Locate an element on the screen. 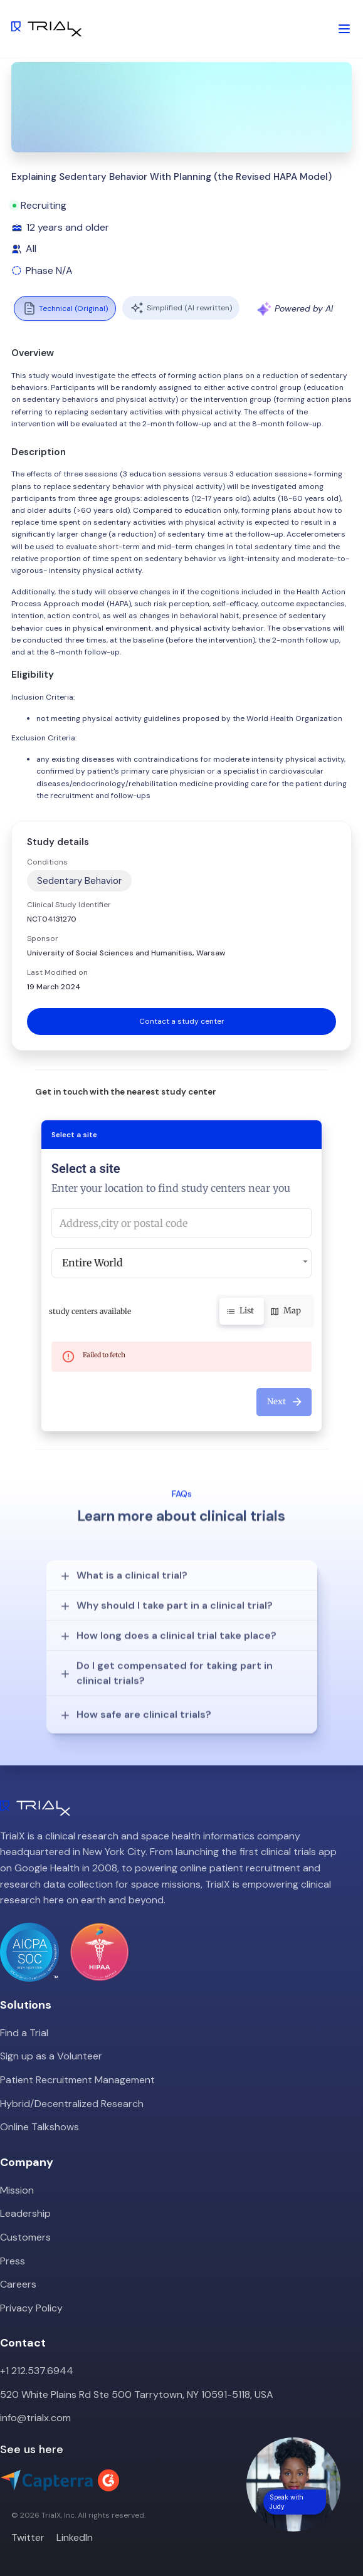 The width and height of the screenshot is (363, 2576). Contact a study center is located at coordinates (181, 1021).